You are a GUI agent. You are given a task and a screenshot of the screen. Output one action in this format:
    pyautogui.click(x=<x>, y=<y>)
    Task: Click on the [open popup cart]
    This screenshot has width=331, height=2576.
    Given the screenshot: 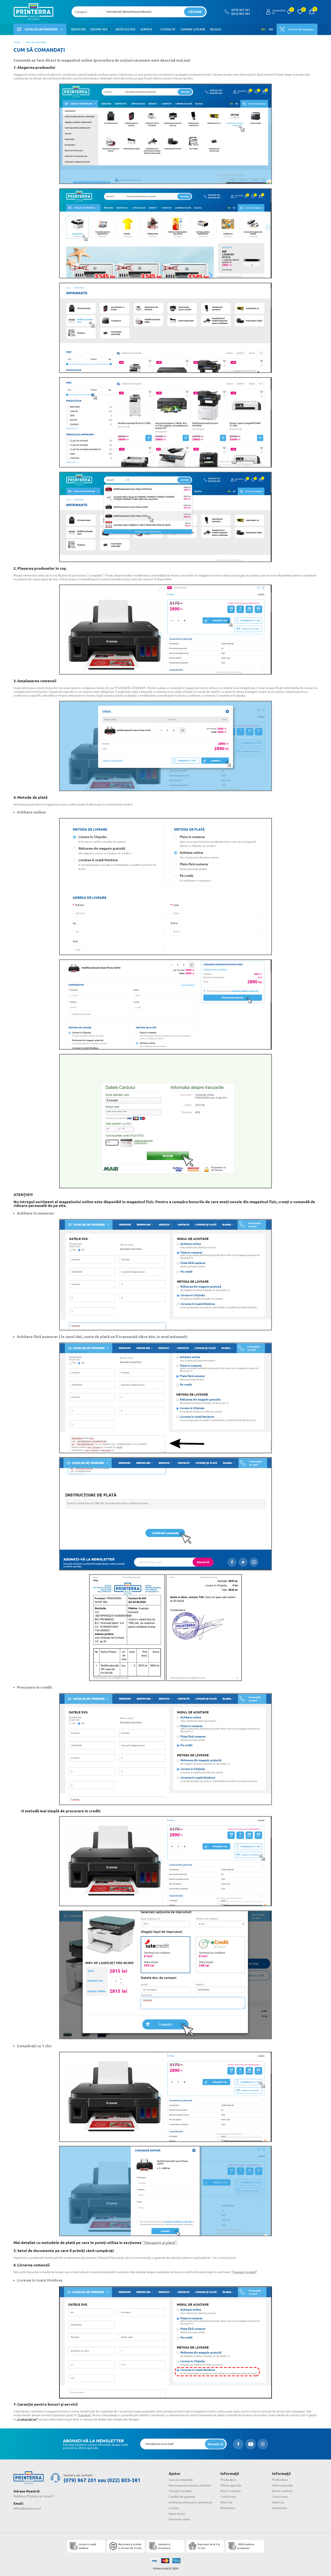 What is the action you would take?
    pyautogui.click(x=311, y=12)
    